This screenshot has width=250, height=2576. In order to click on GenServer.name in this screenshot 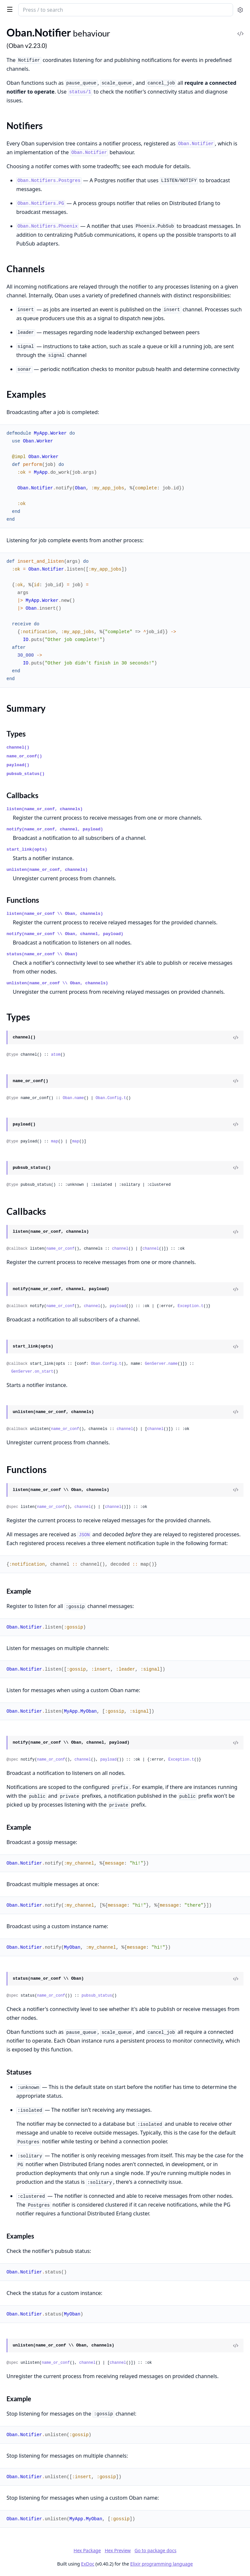, I will do `click(161, 1364)`.